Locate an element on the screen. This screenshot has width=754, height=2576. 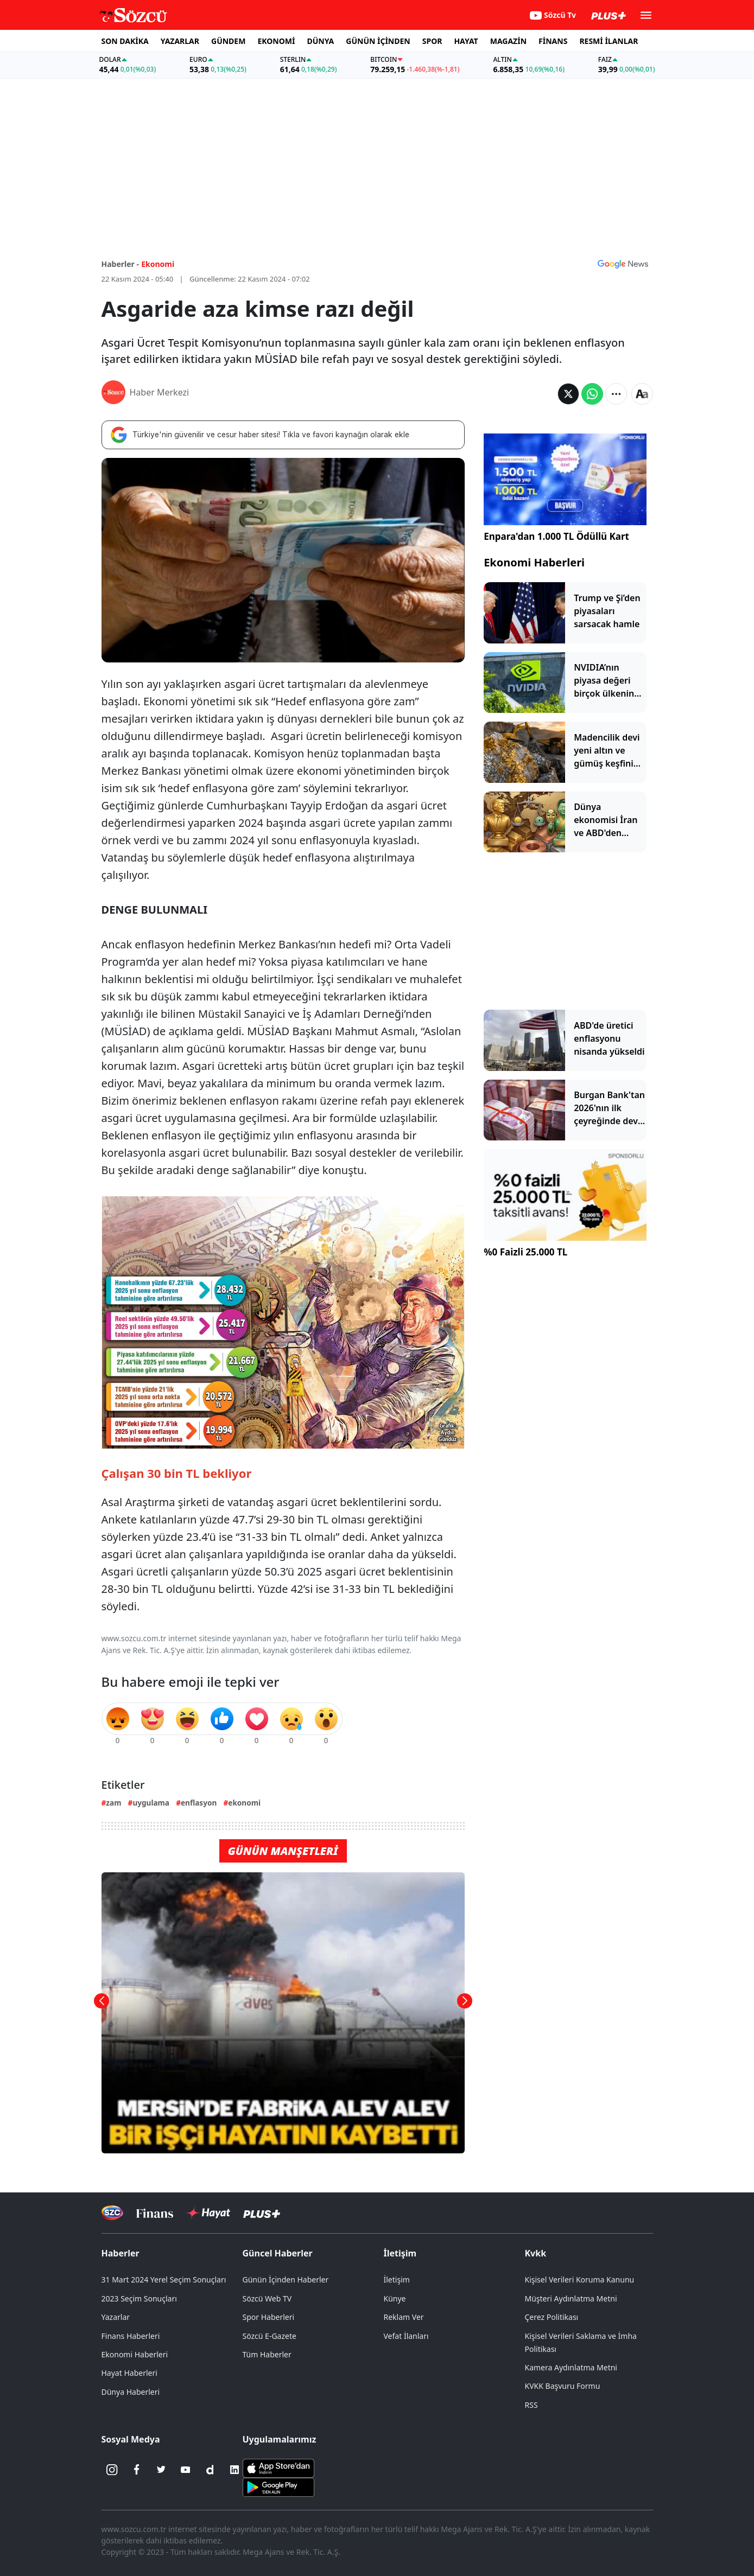
Sözcü Web TV is located at coordinates (267, 2298).